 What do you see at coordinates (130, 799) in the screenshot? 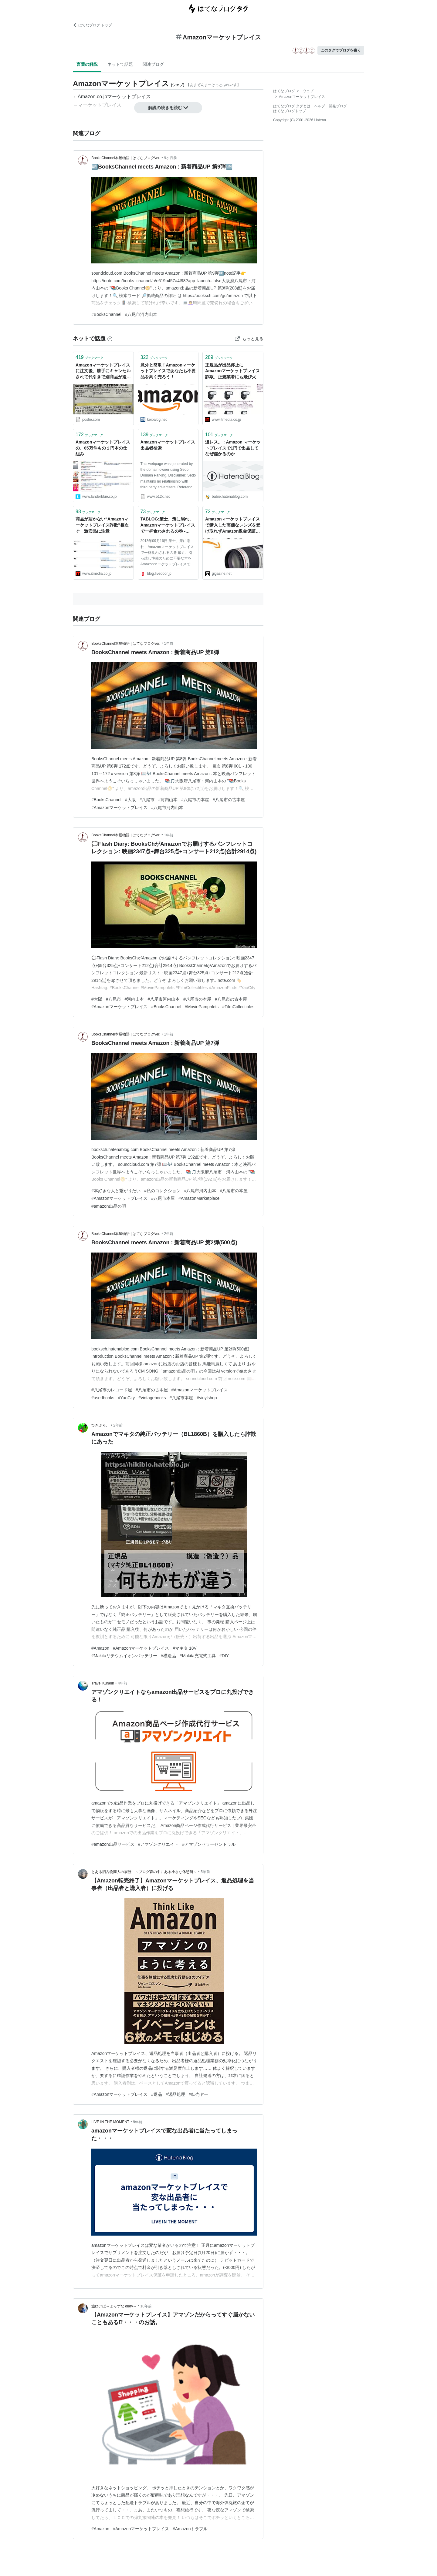
I see `#大阪` at bounding box center [130, 799].